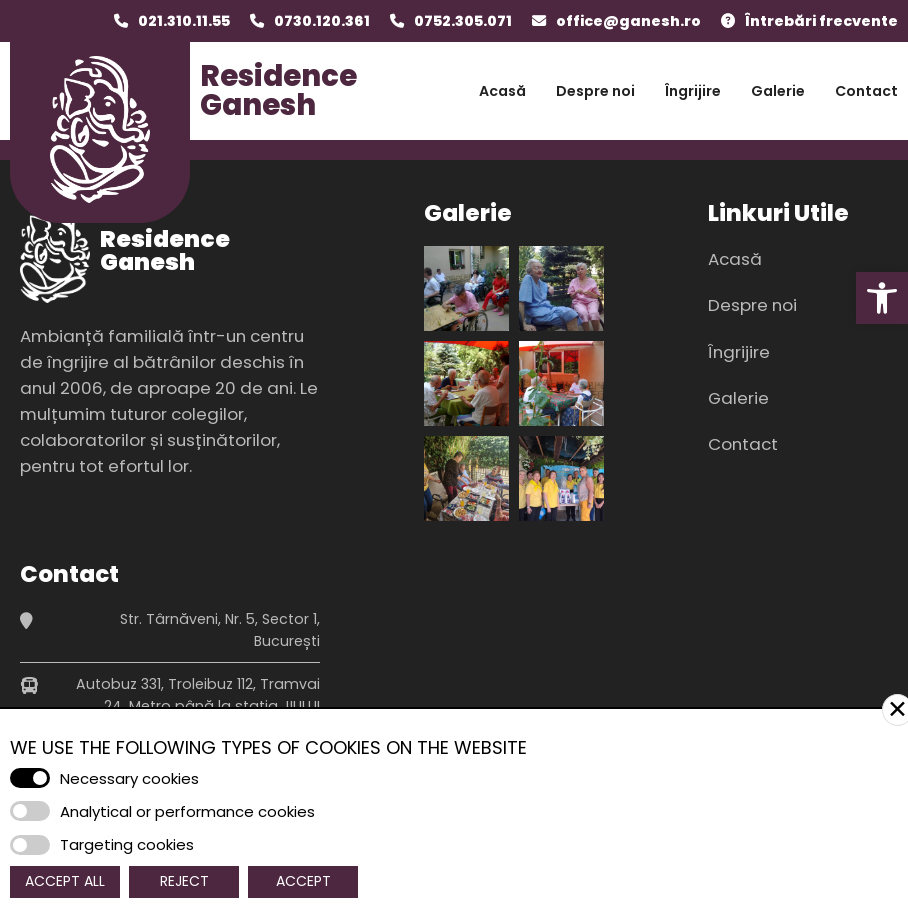 This screenshot has width=908, height=908. I want to click on 021.310.11.55, so click(184, 21).